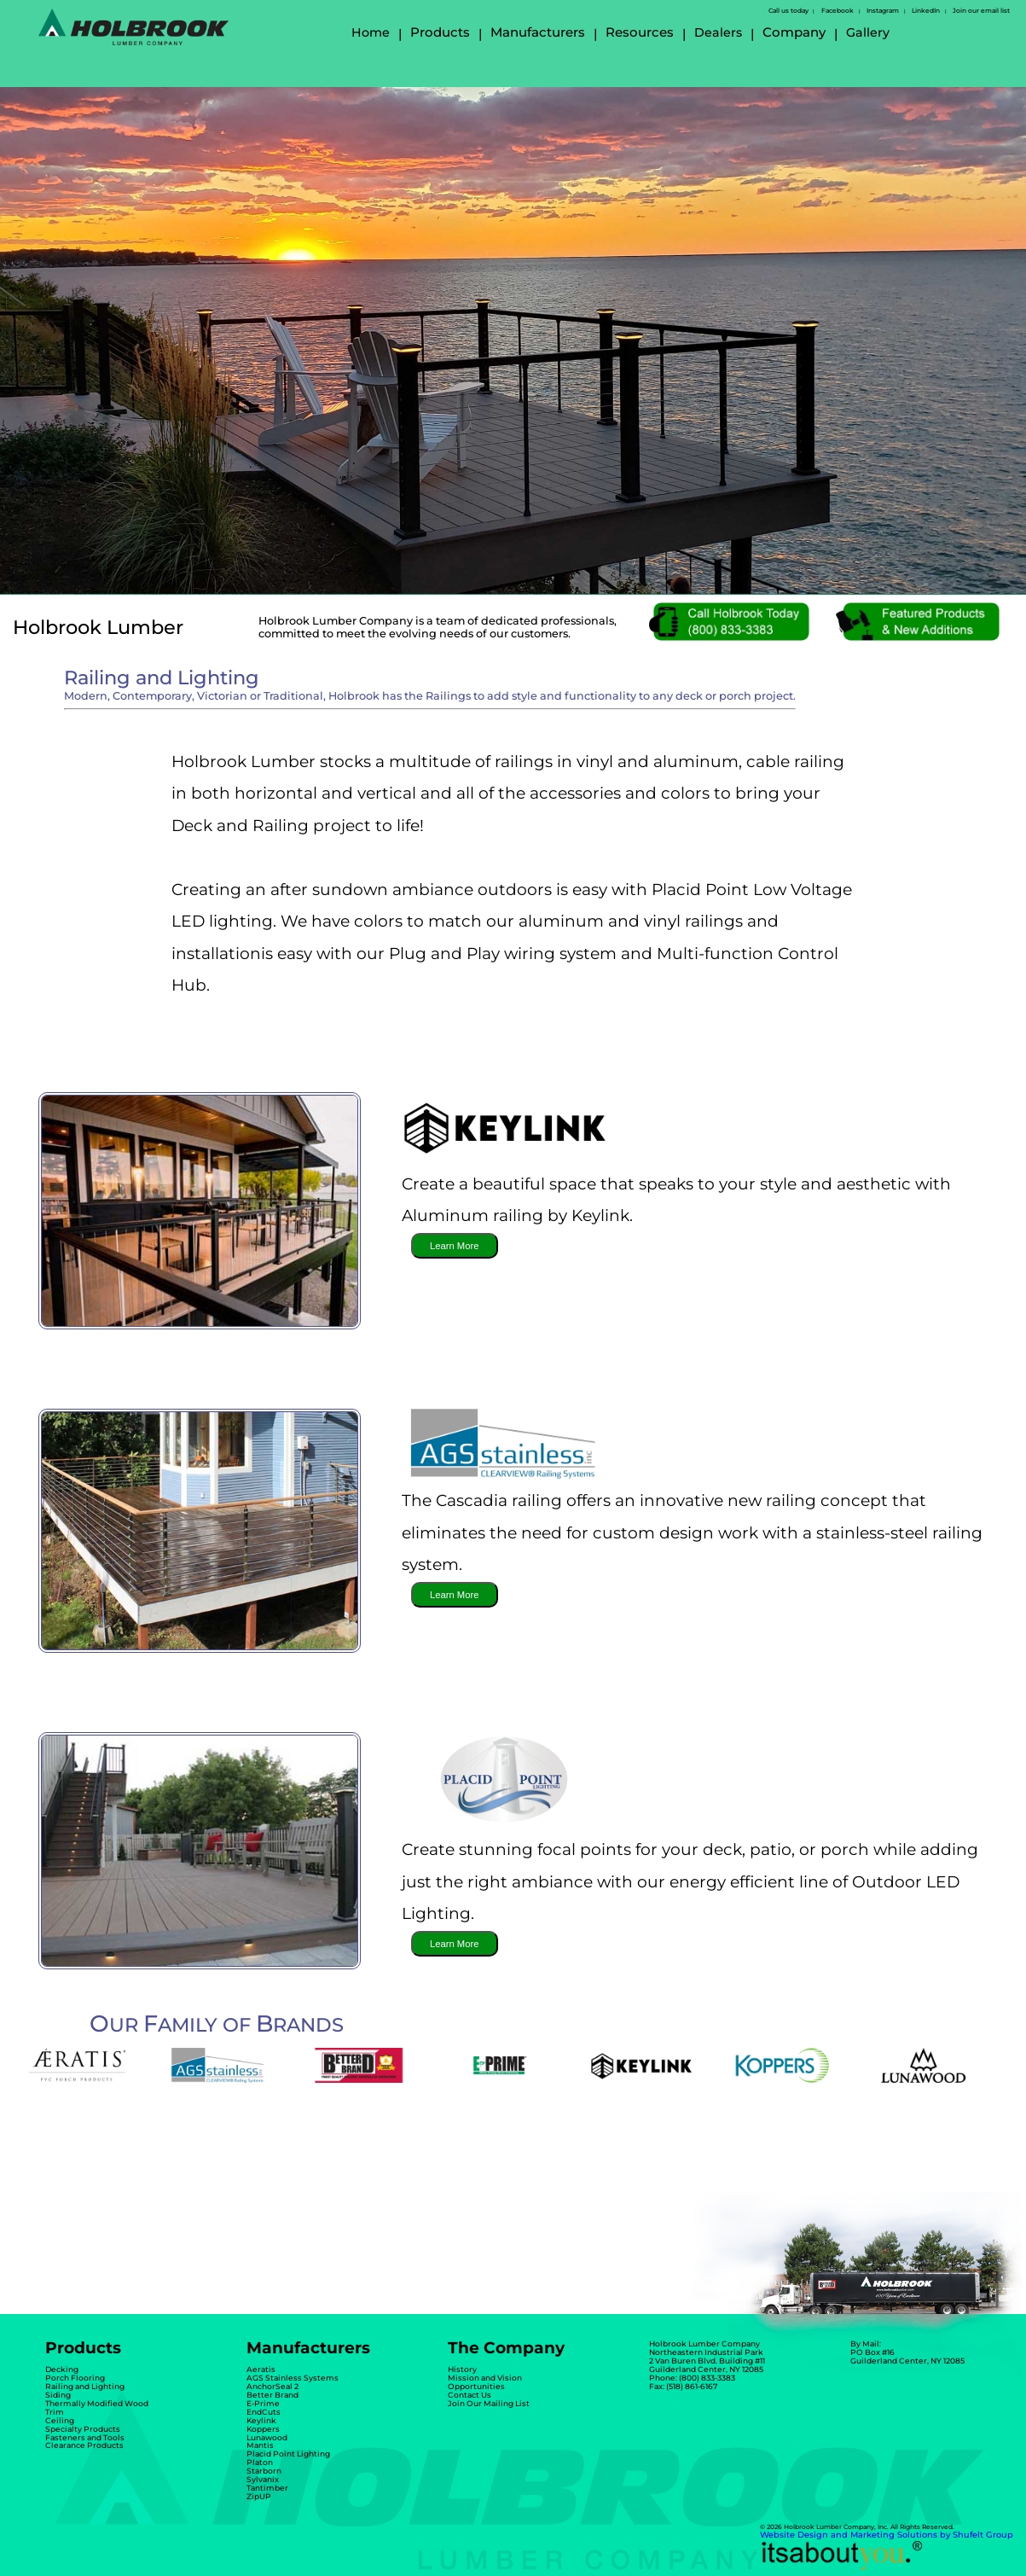 The height and width of the screenshot is (2576, 1026). What do you see at coordinates (926, 11) in the screenshot?
I see `LinkedIn` at bounding box center [926, 11].